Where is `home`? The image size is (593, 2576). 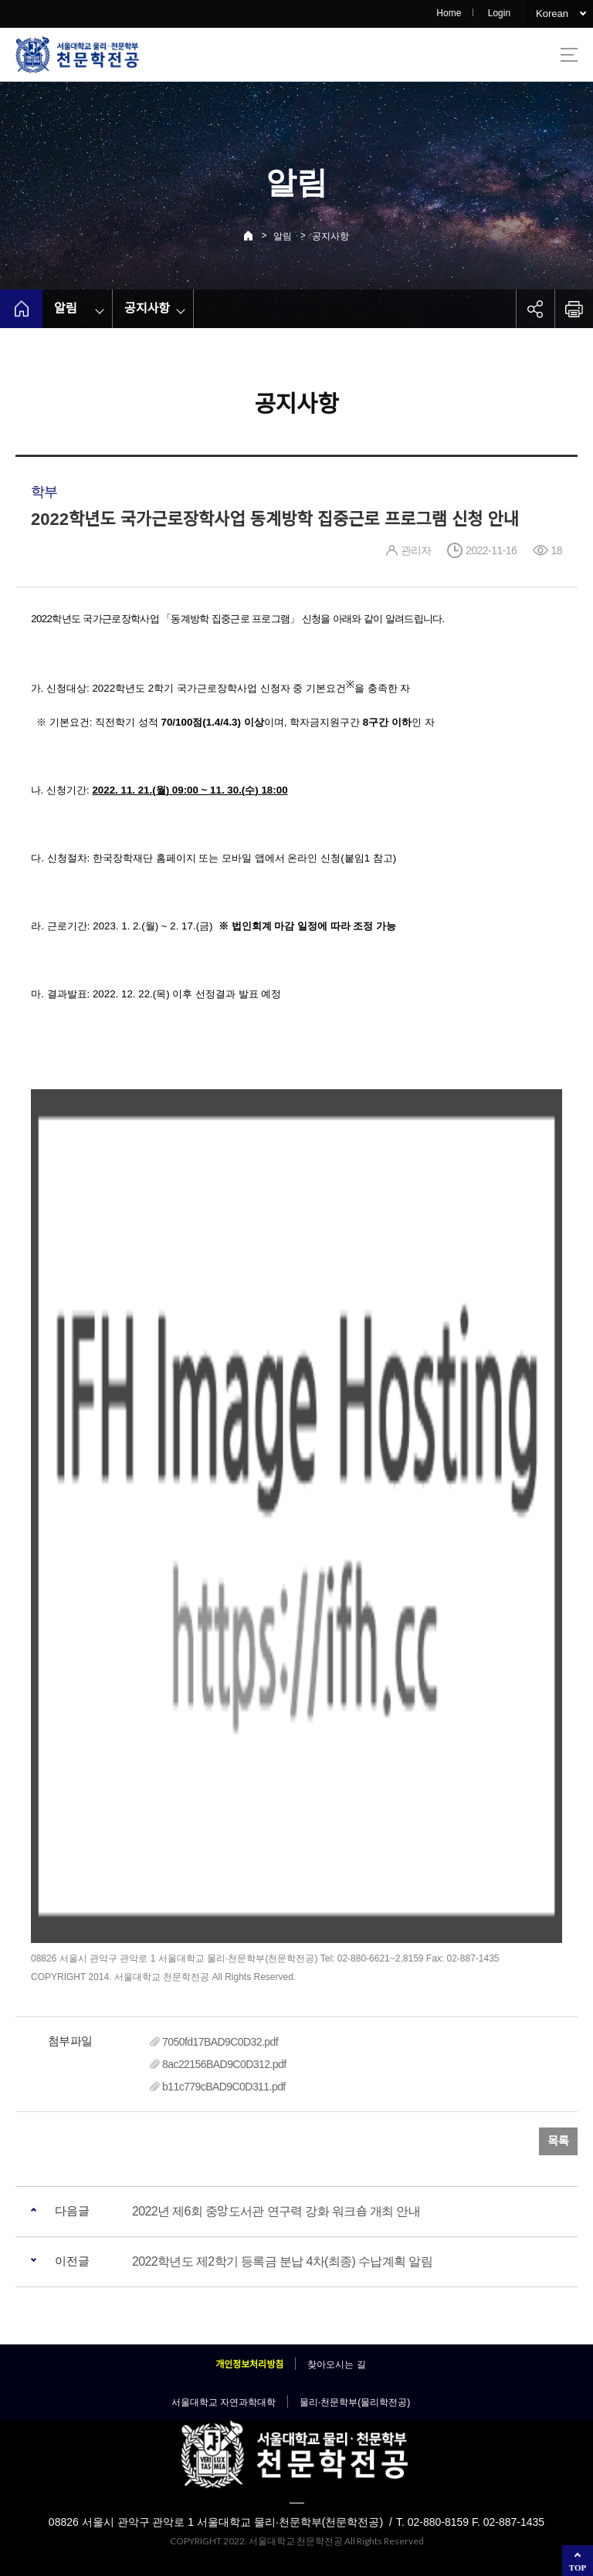 home is located at coordinates (21, 308).